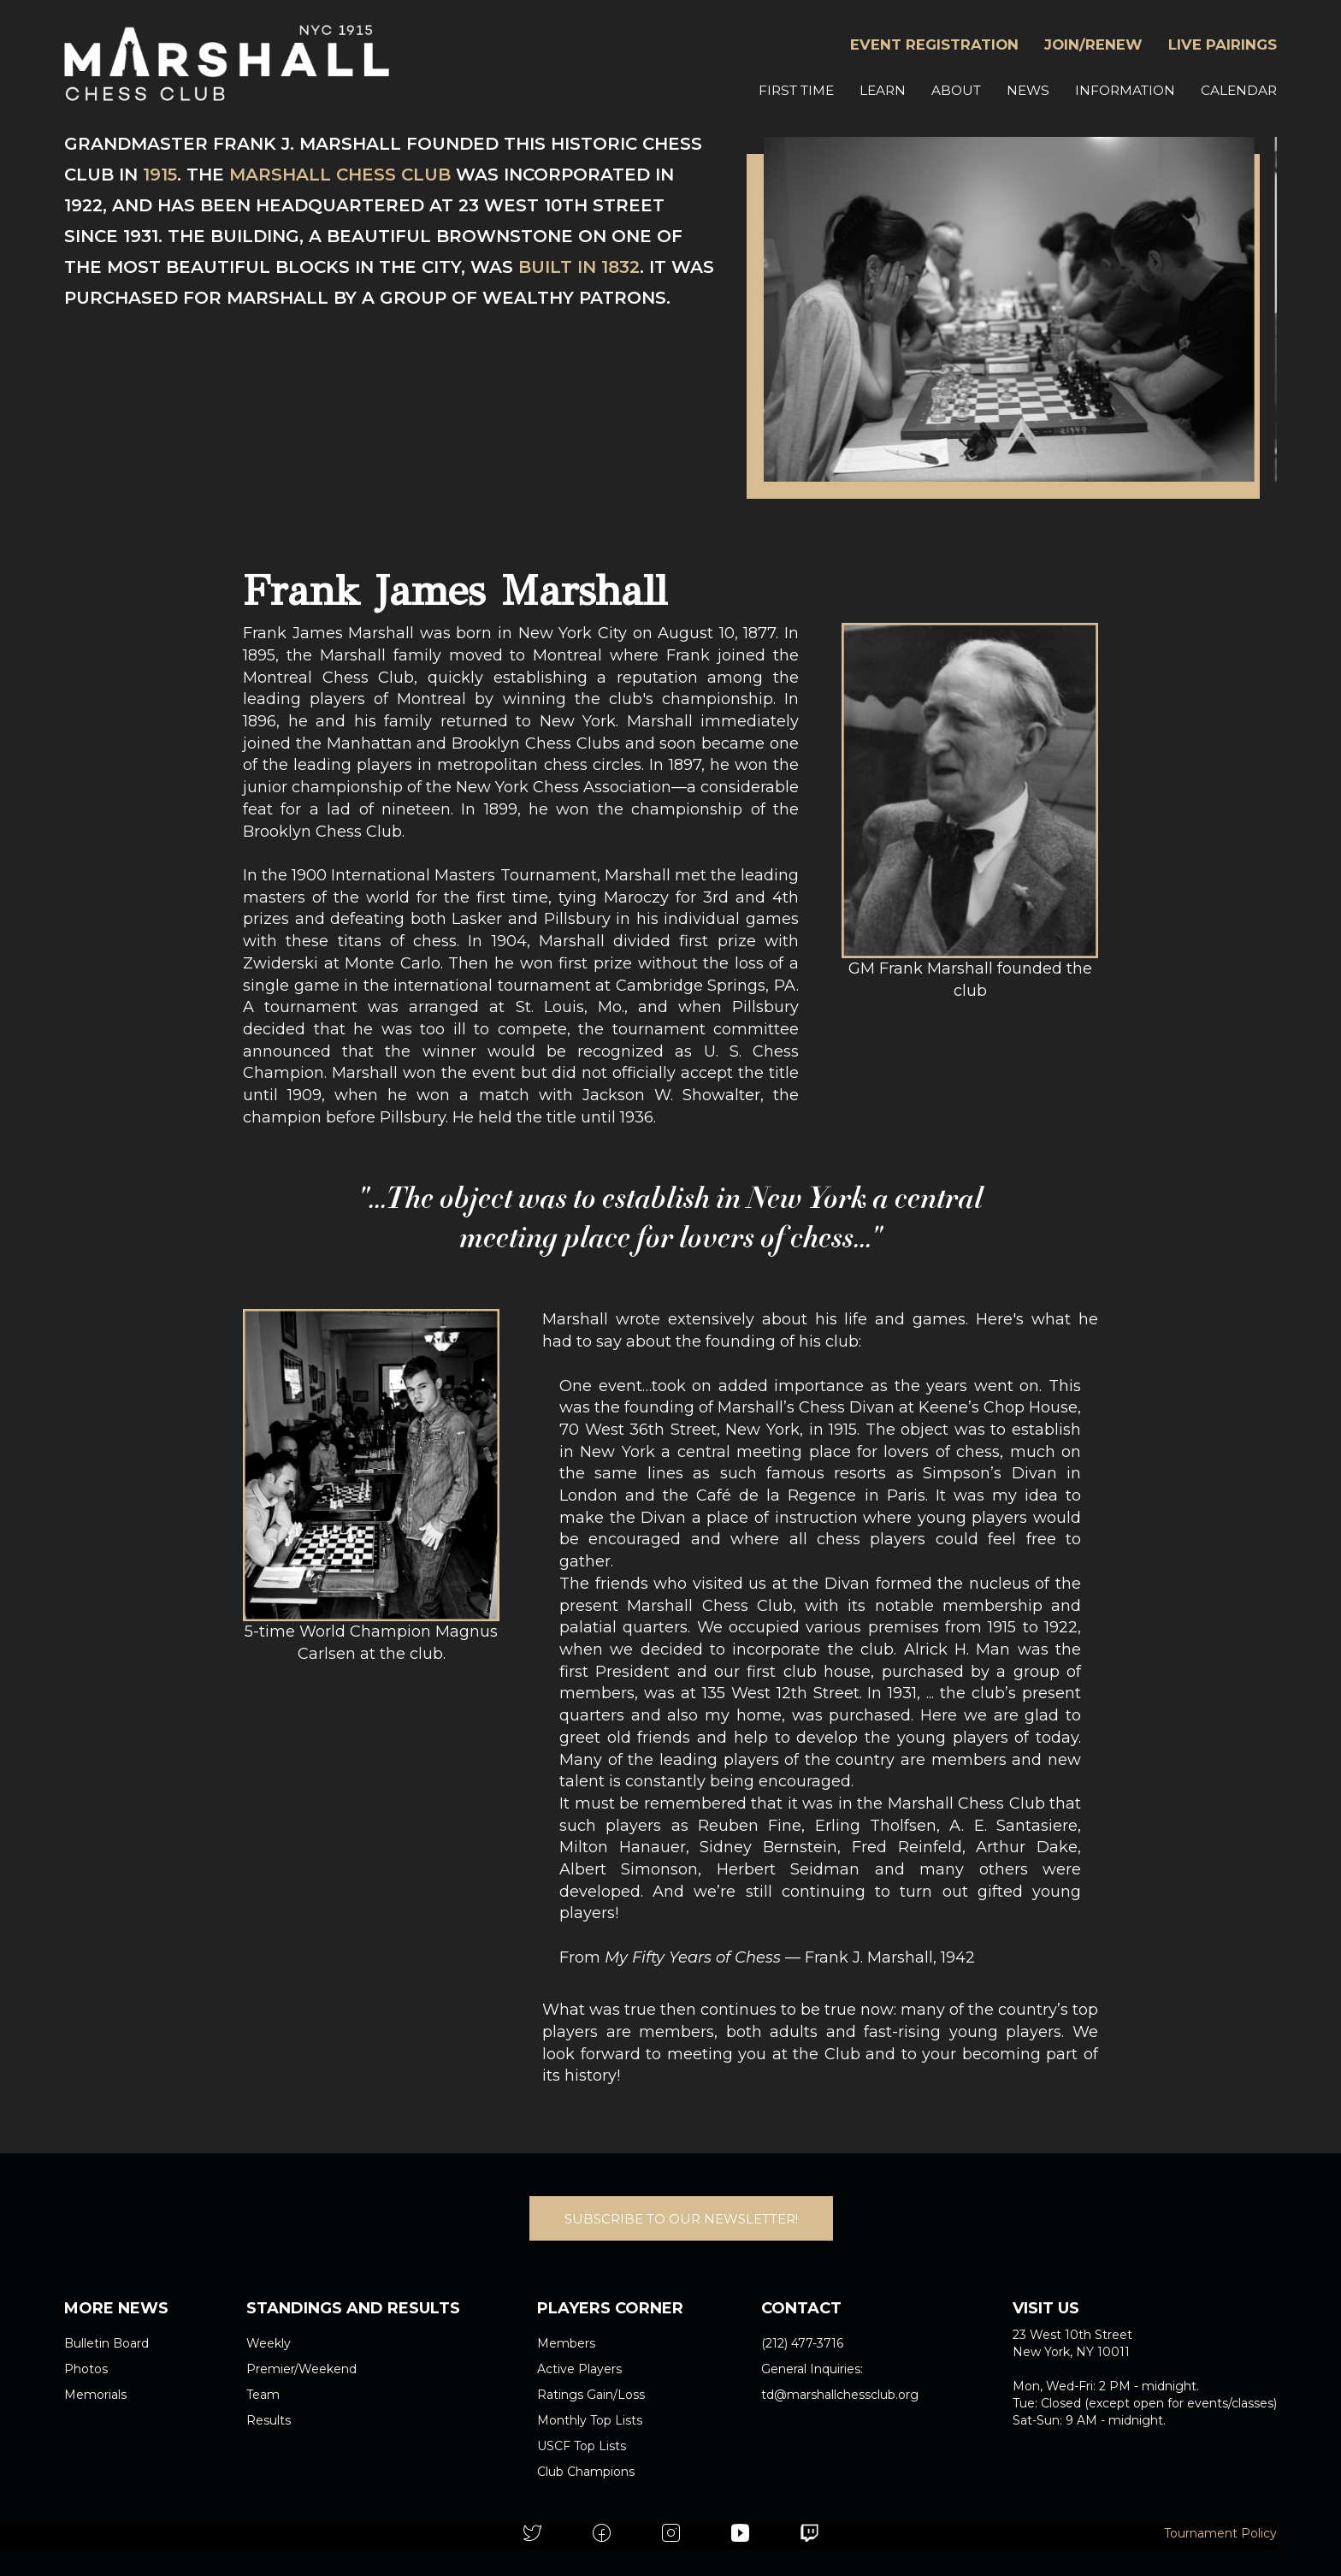 The height and width of the screenshot is (2576, 1341). I want to click on LIVE PAIRINGS, so click(1222, 44).